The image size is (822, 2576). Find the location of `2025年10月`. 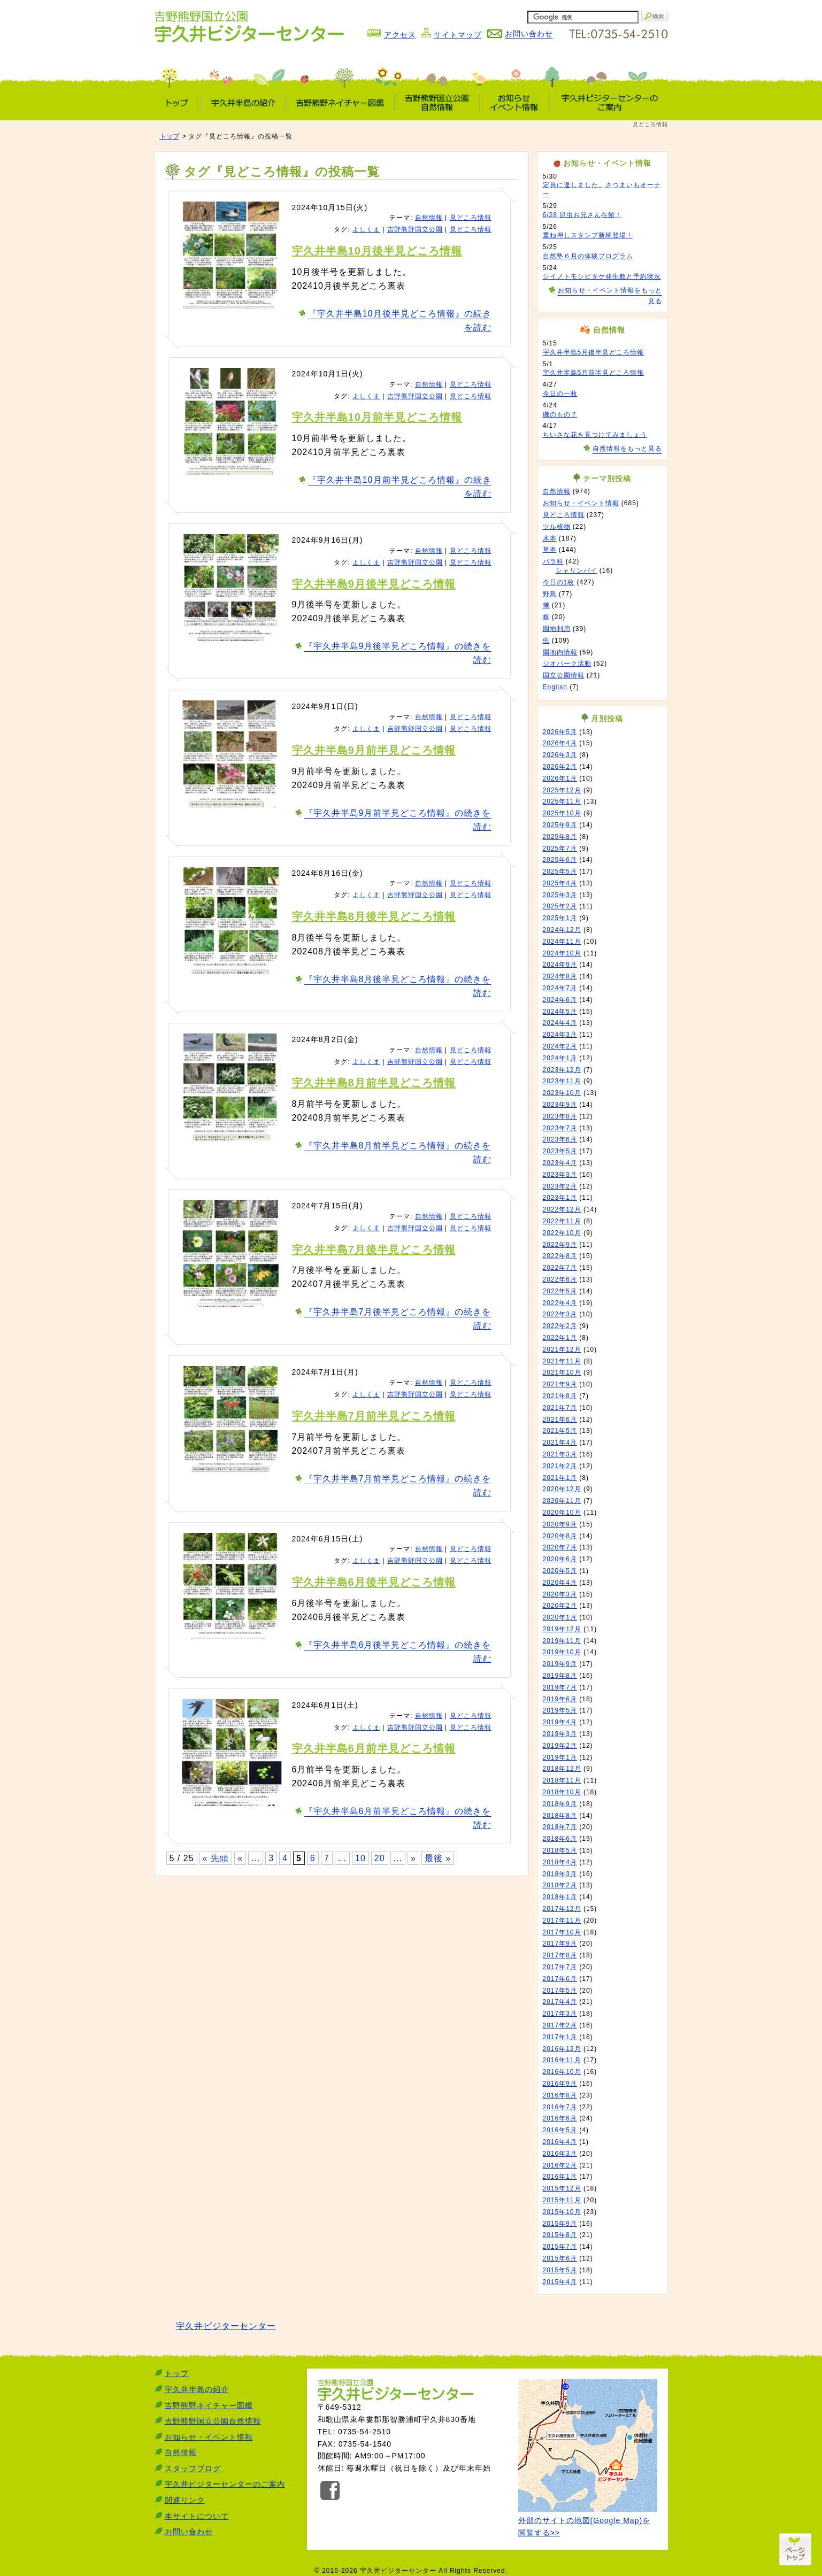

2025年10月 is located at coordinates (562, 813).